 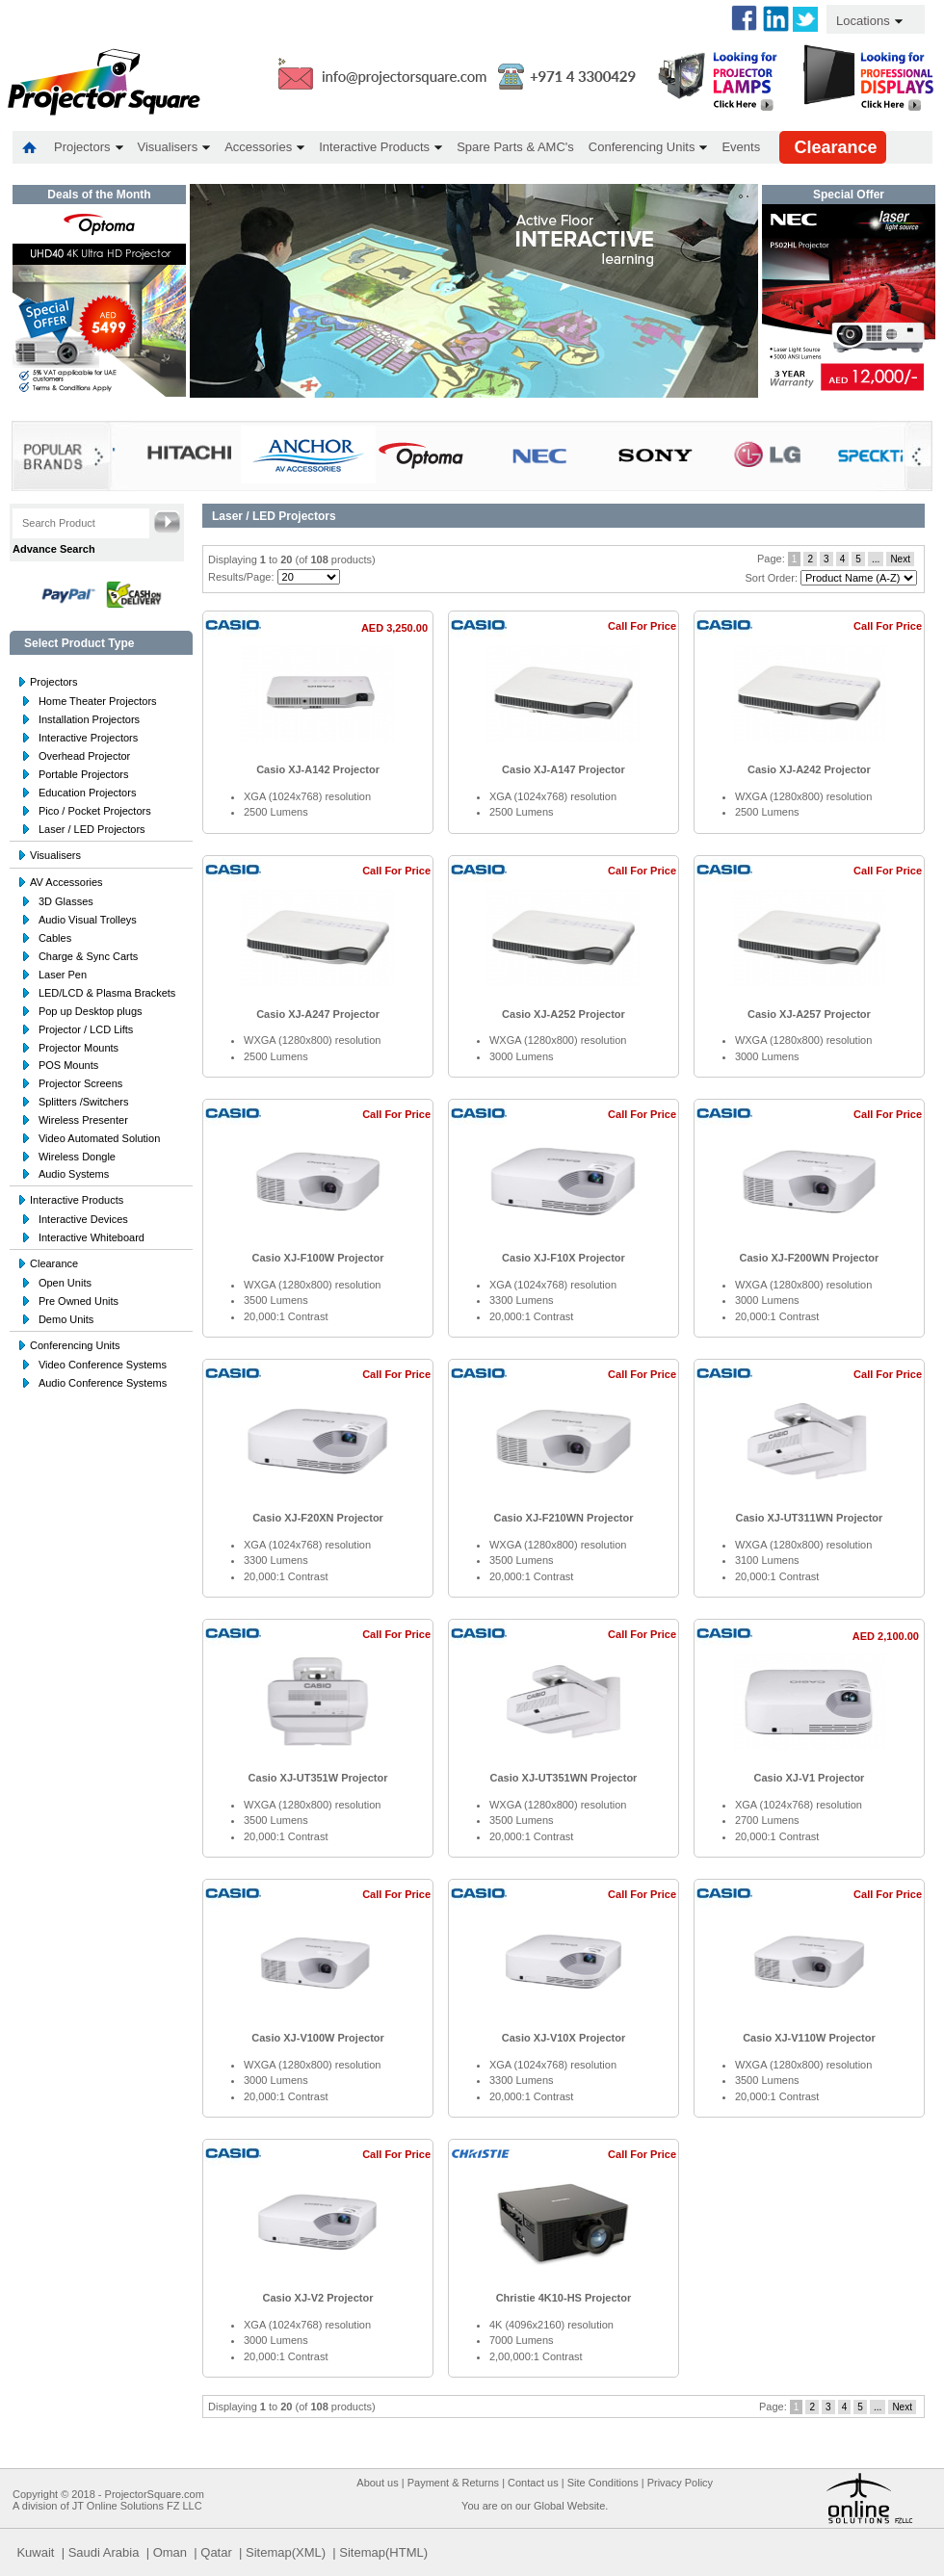 What do you see at coordinates (95, 811) in the screenshot?
I see `Pico / Pocket Projectors` at bounding box center [95, 811].